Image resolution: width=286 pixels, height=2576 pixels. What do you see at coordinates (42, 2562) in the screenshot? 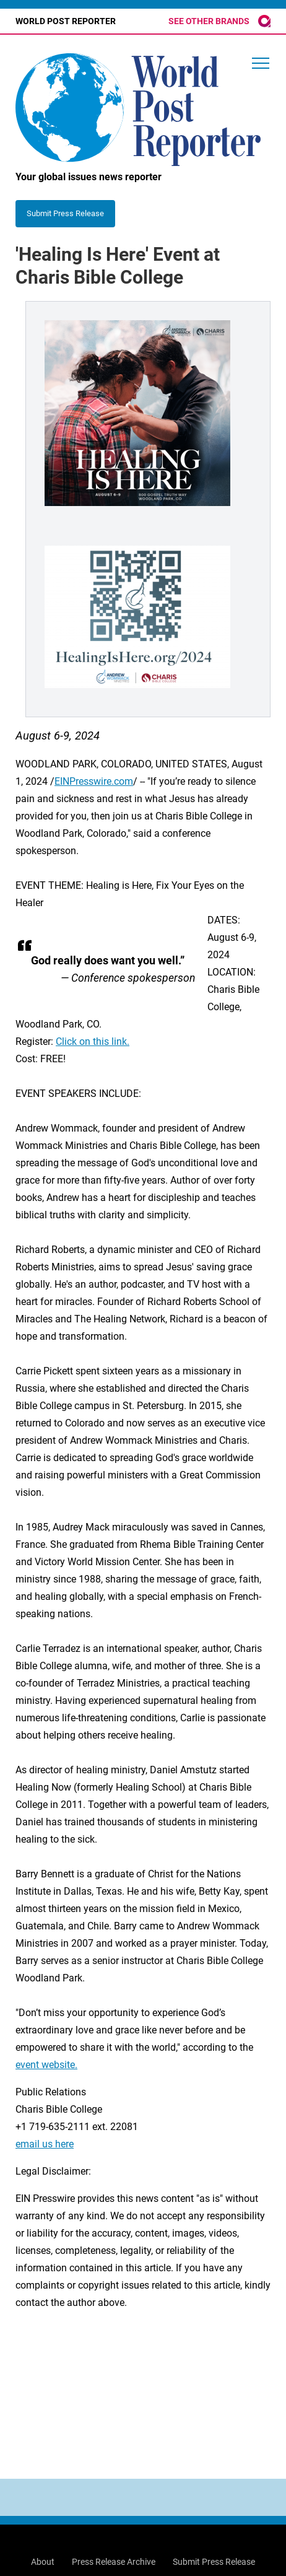
I see `About` at bounding box center [42, 2562].